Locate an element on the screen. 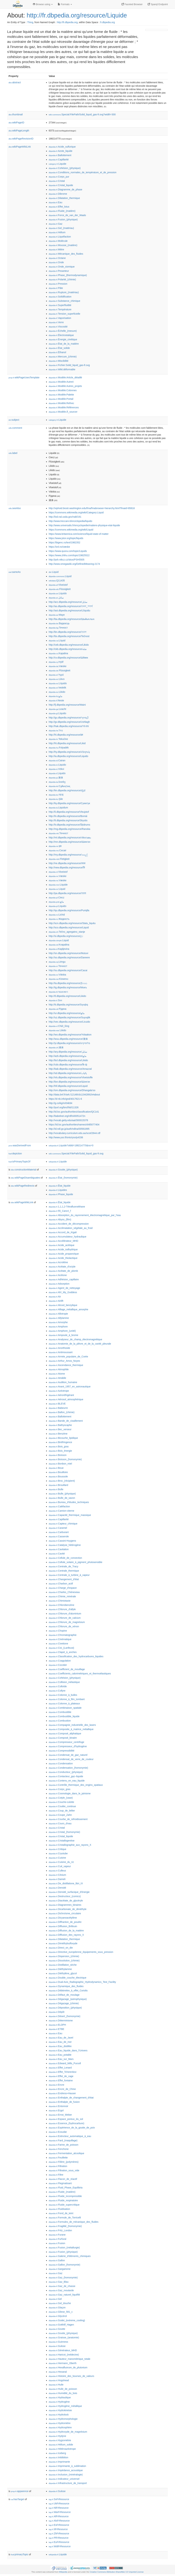 The height and width of the screenshot is (2576, 175). :Analyseur_de_champ_électromagnétique is located at coordinates (75, 1339).